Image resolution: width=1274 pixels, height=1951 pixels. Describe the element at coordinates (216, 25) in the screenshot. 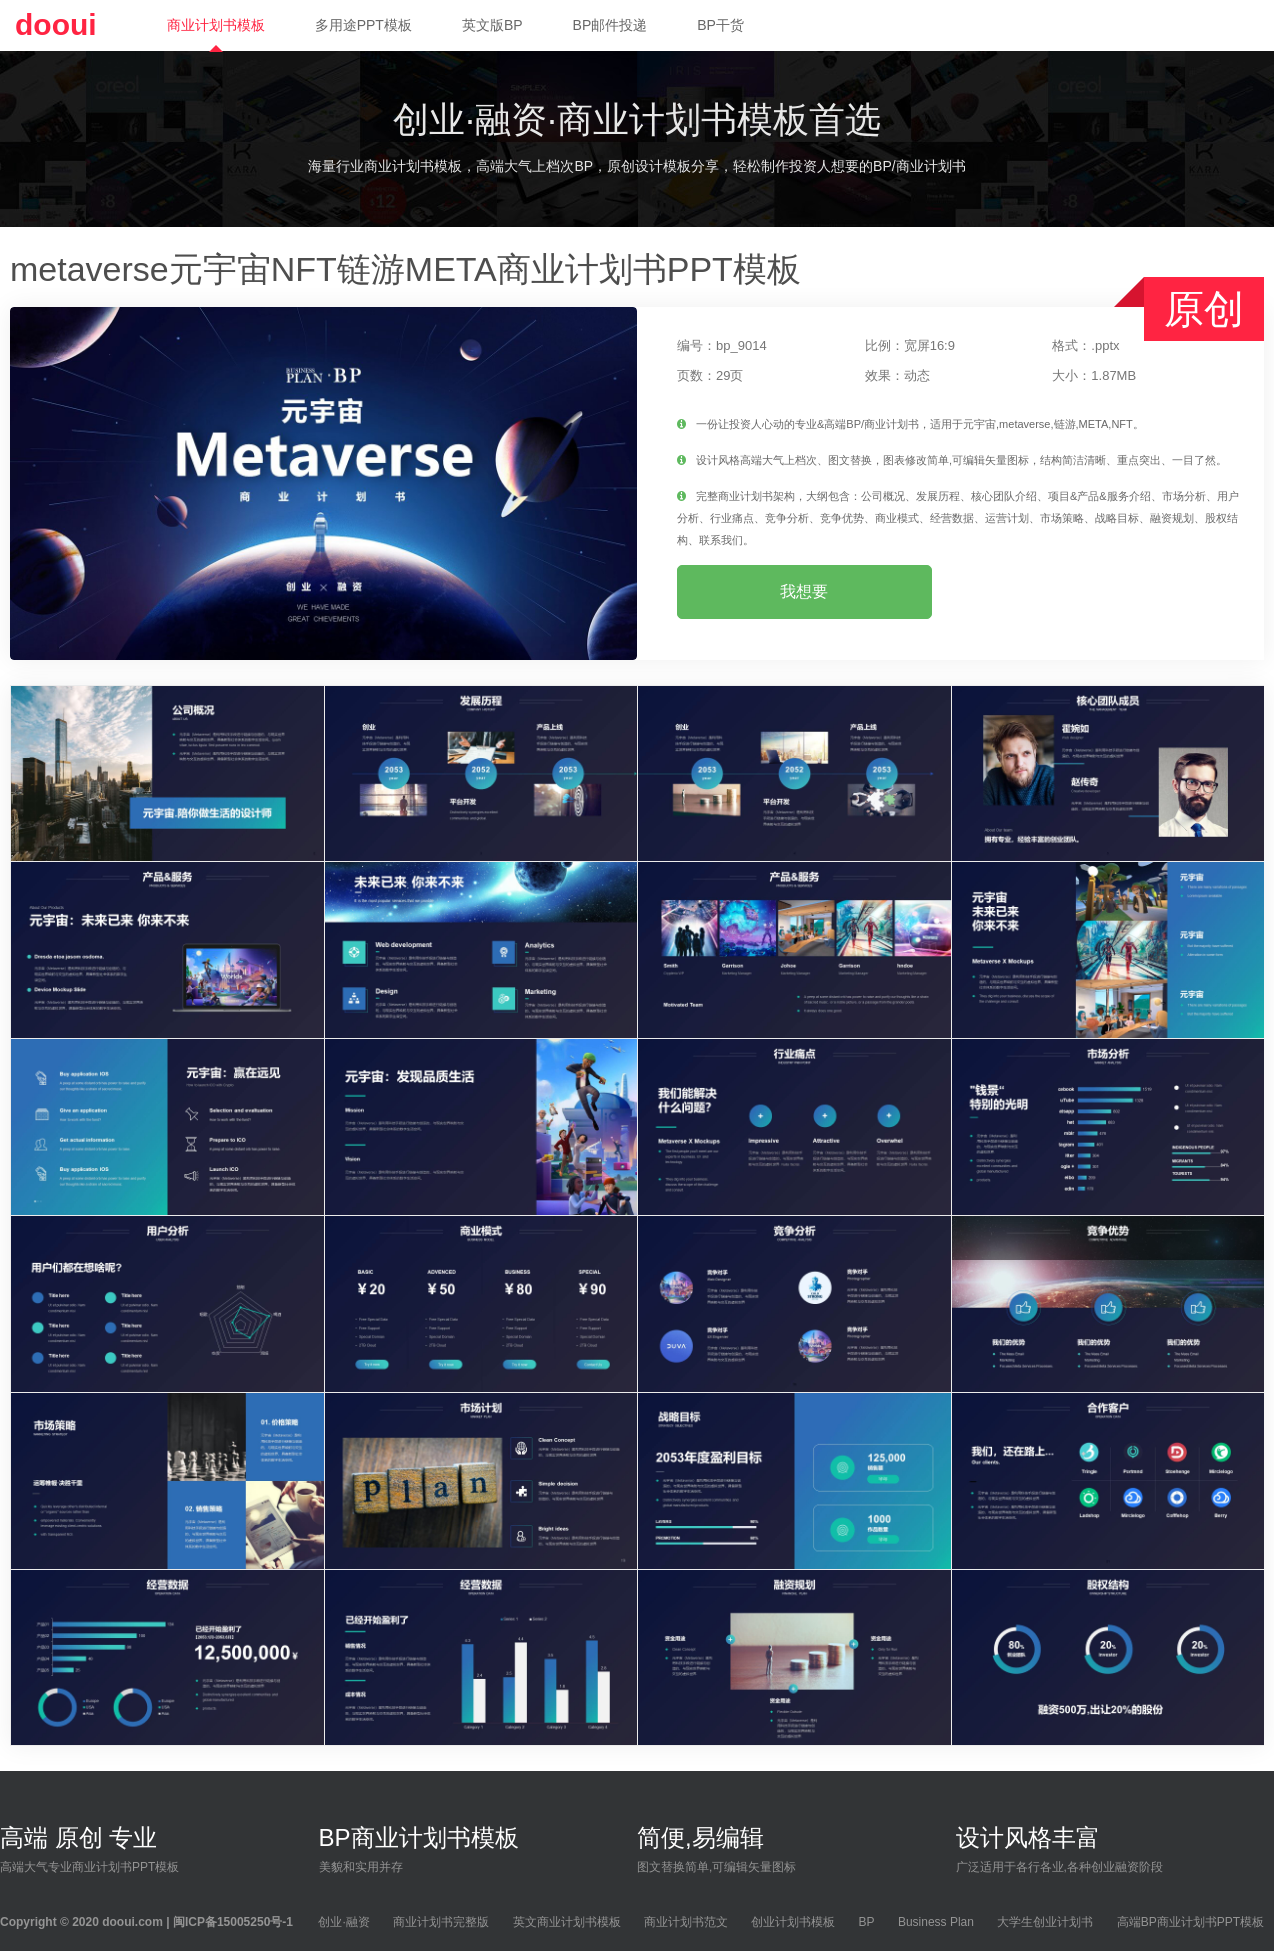

I see `商业计划书模板` at that location.